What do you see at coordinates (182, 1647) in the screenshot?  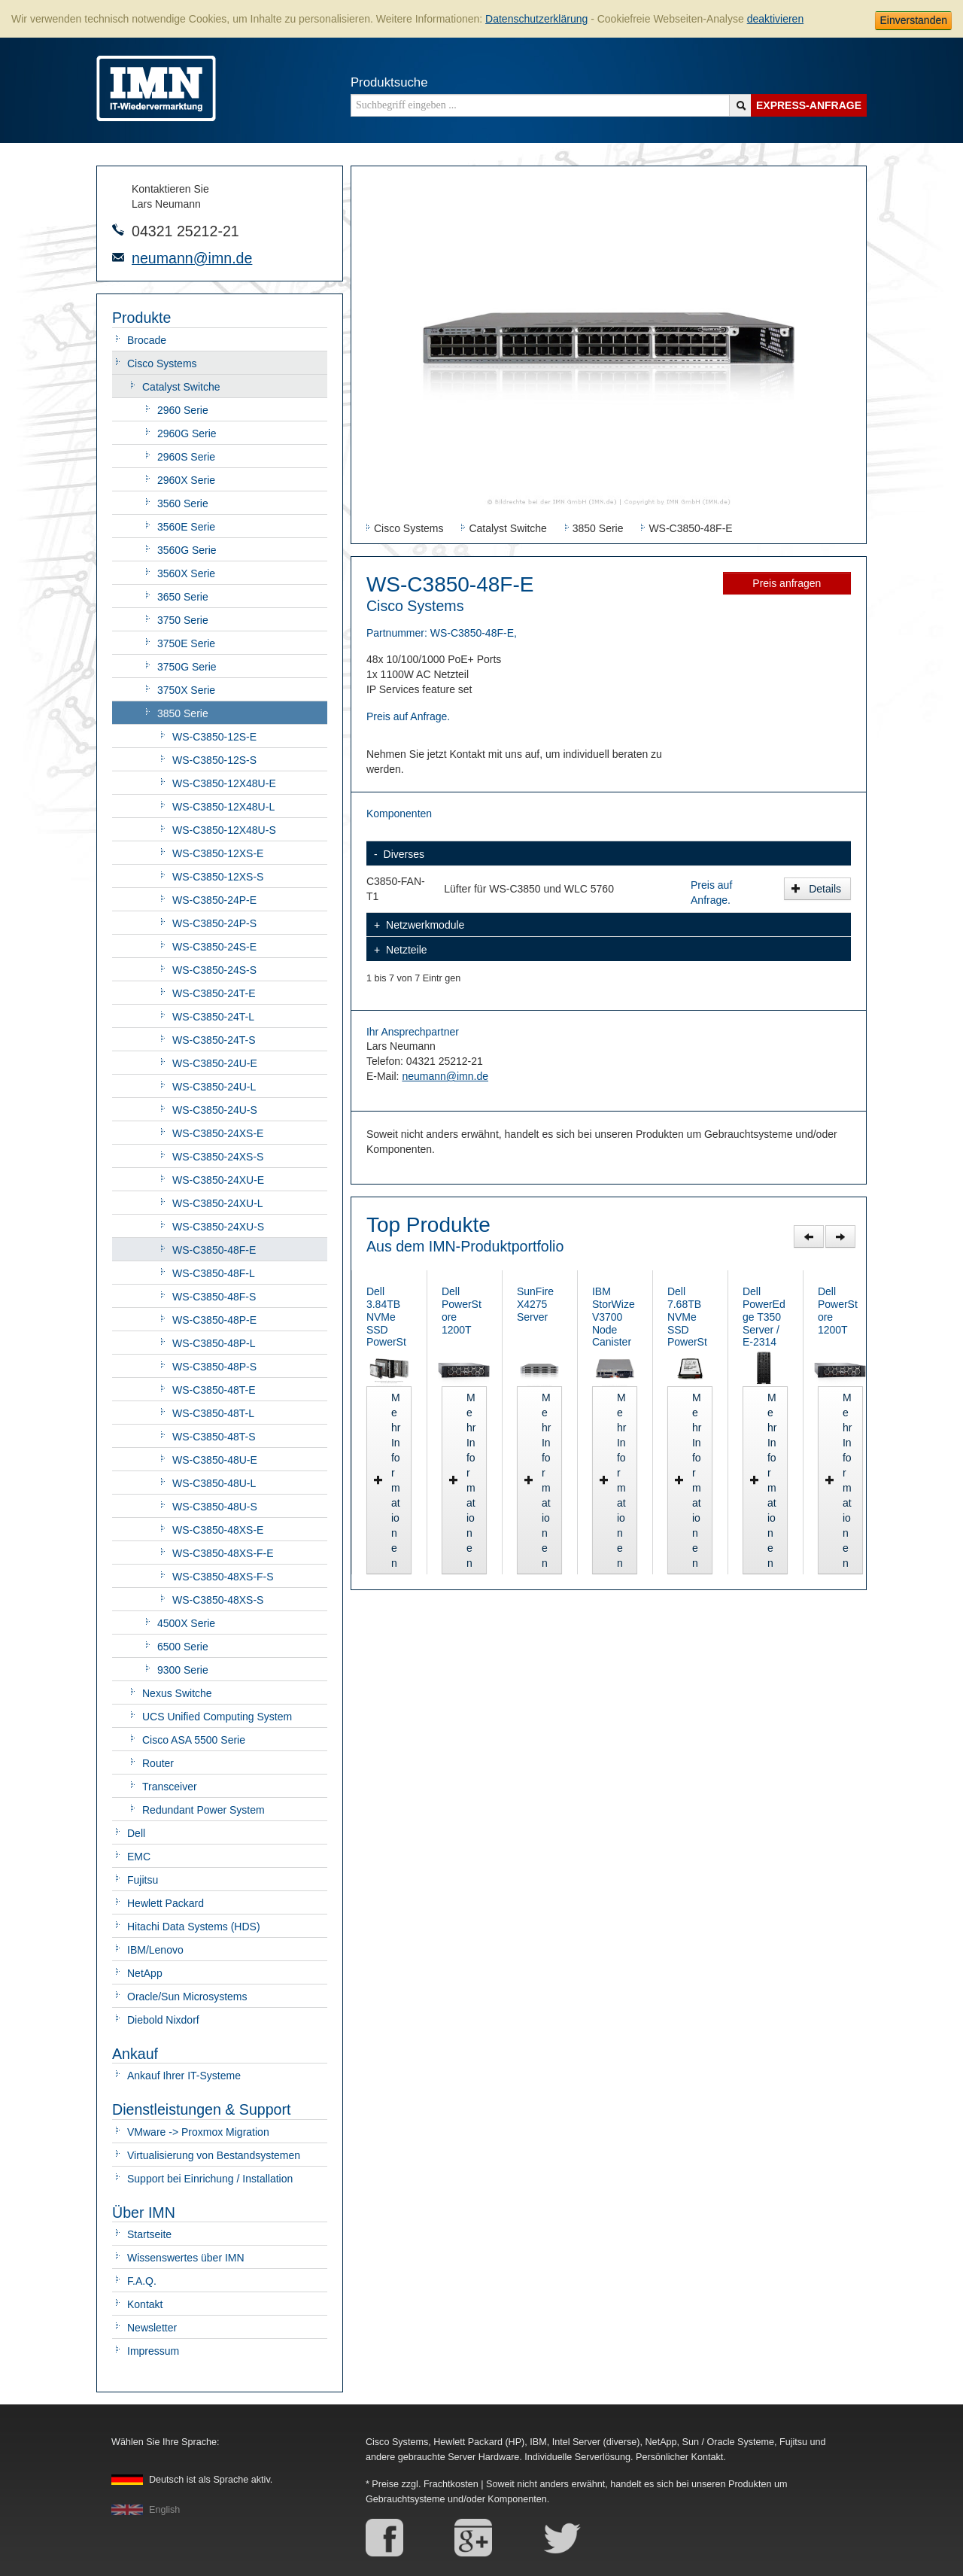 I see `6500 Serie` at bounding box center [182, 1647].